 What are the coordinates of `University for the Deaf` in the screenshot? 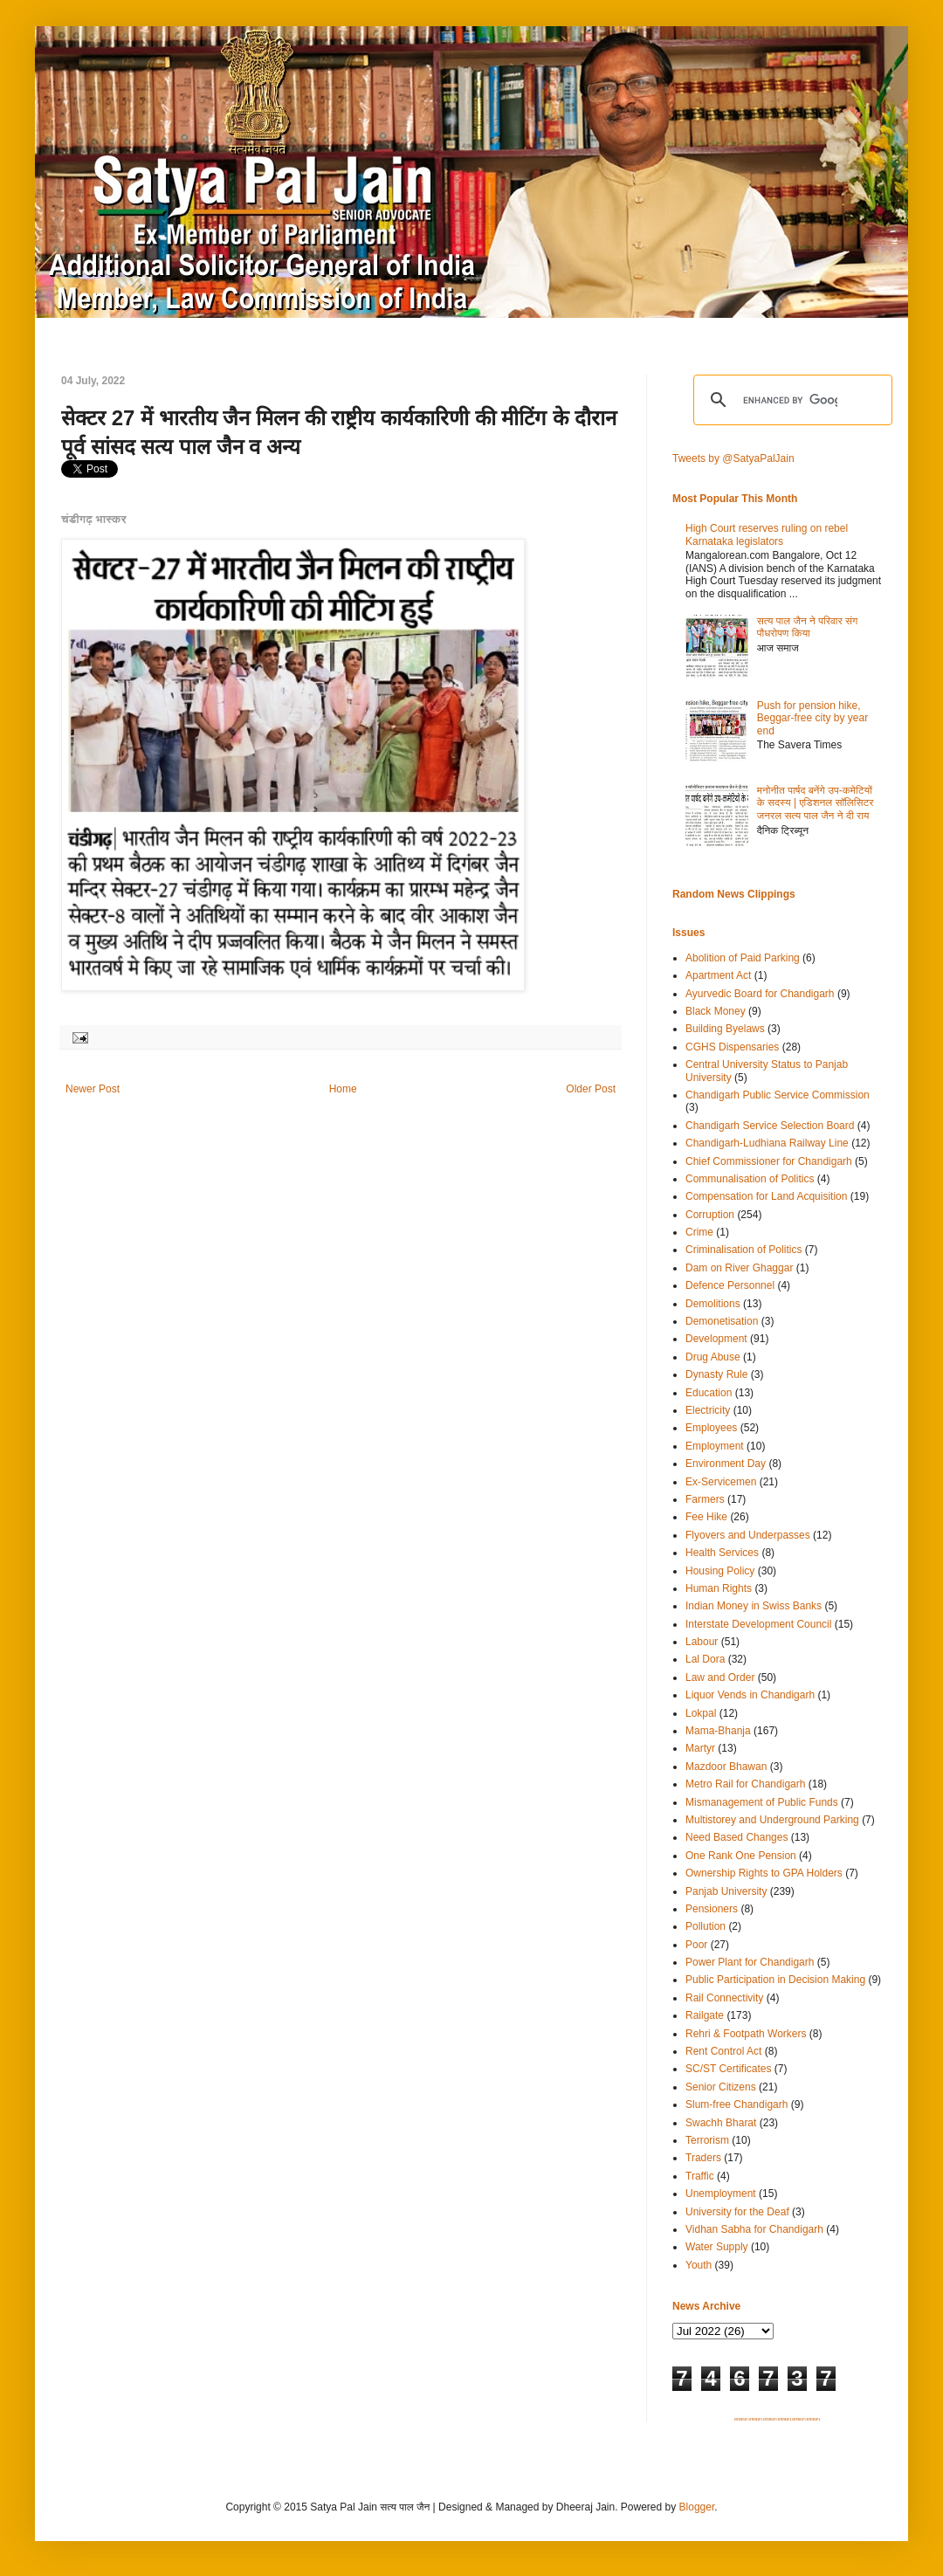 It's located at (737, 2212).